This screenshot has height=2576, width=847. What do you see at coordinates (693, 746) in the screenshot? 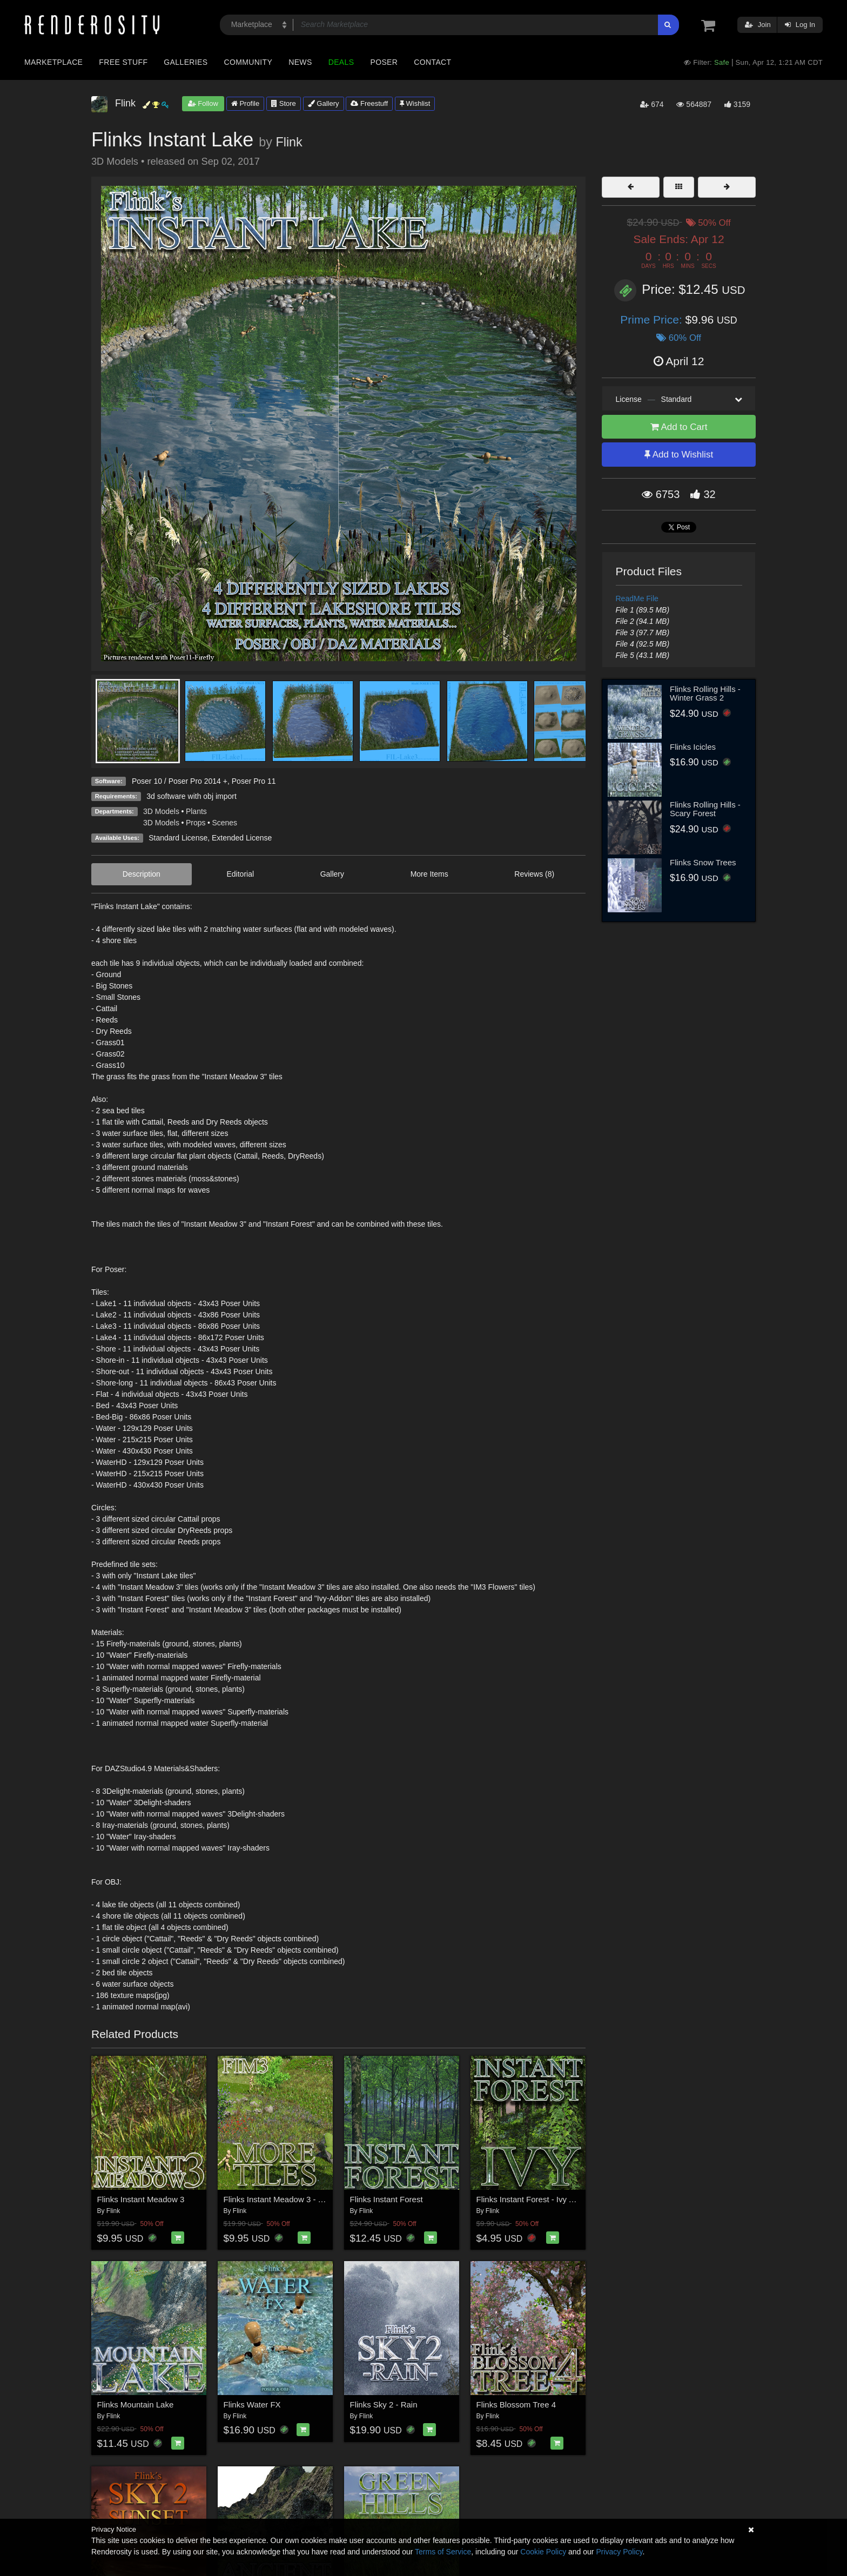
I see `Flinks Icicles` at bounding box center [693, 746].